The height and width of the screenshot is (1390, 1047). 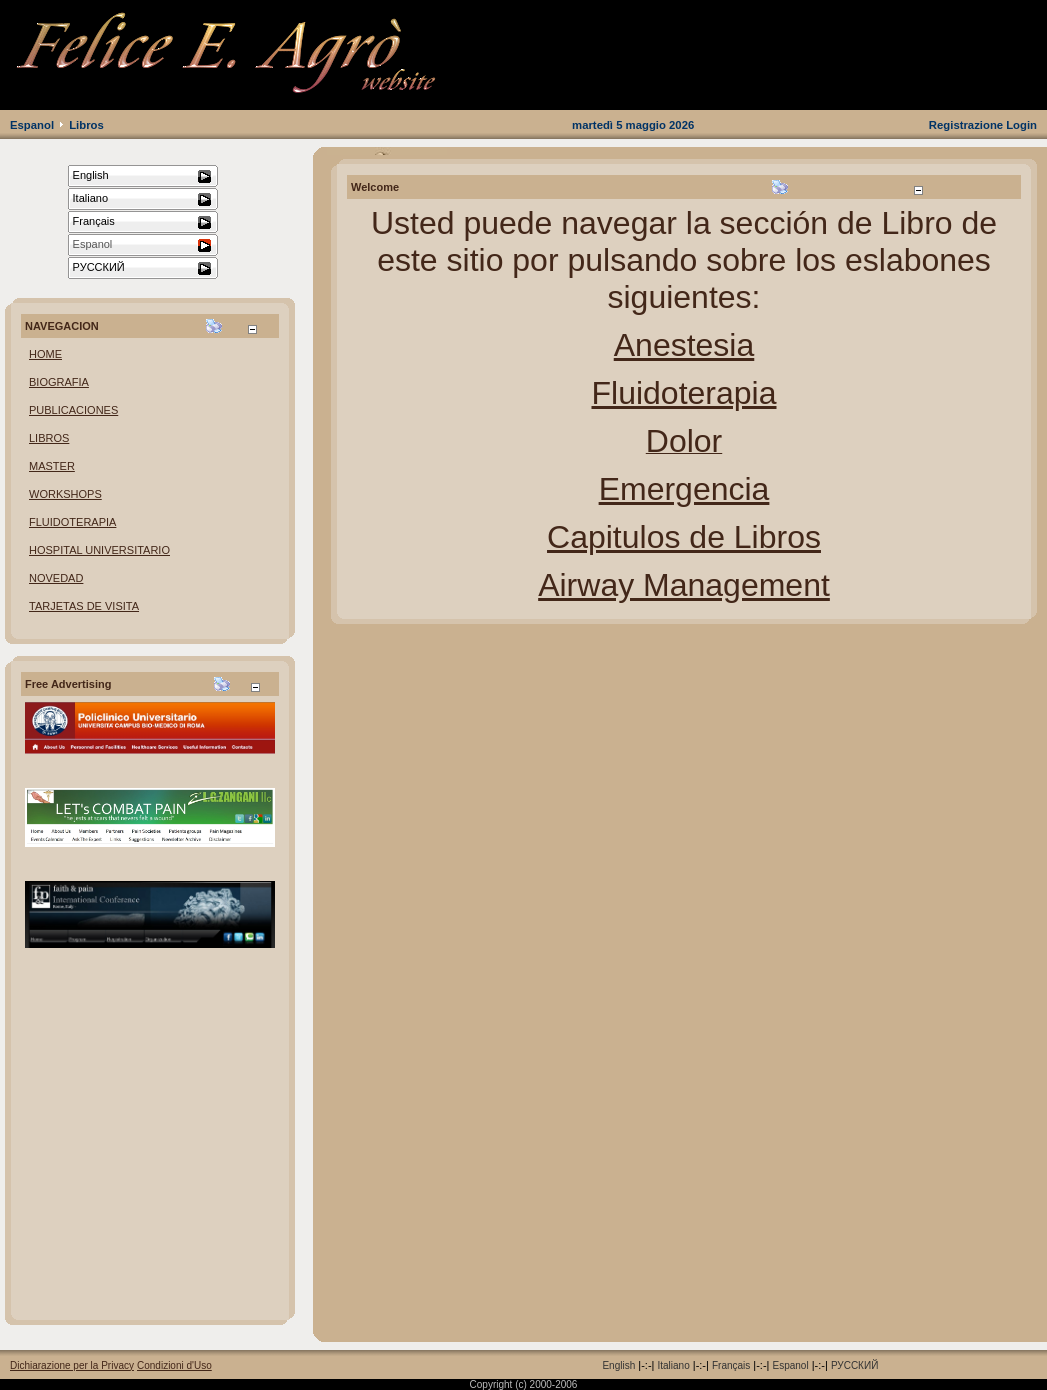 I want to click on Italiano, so click(x=673, y=1365).